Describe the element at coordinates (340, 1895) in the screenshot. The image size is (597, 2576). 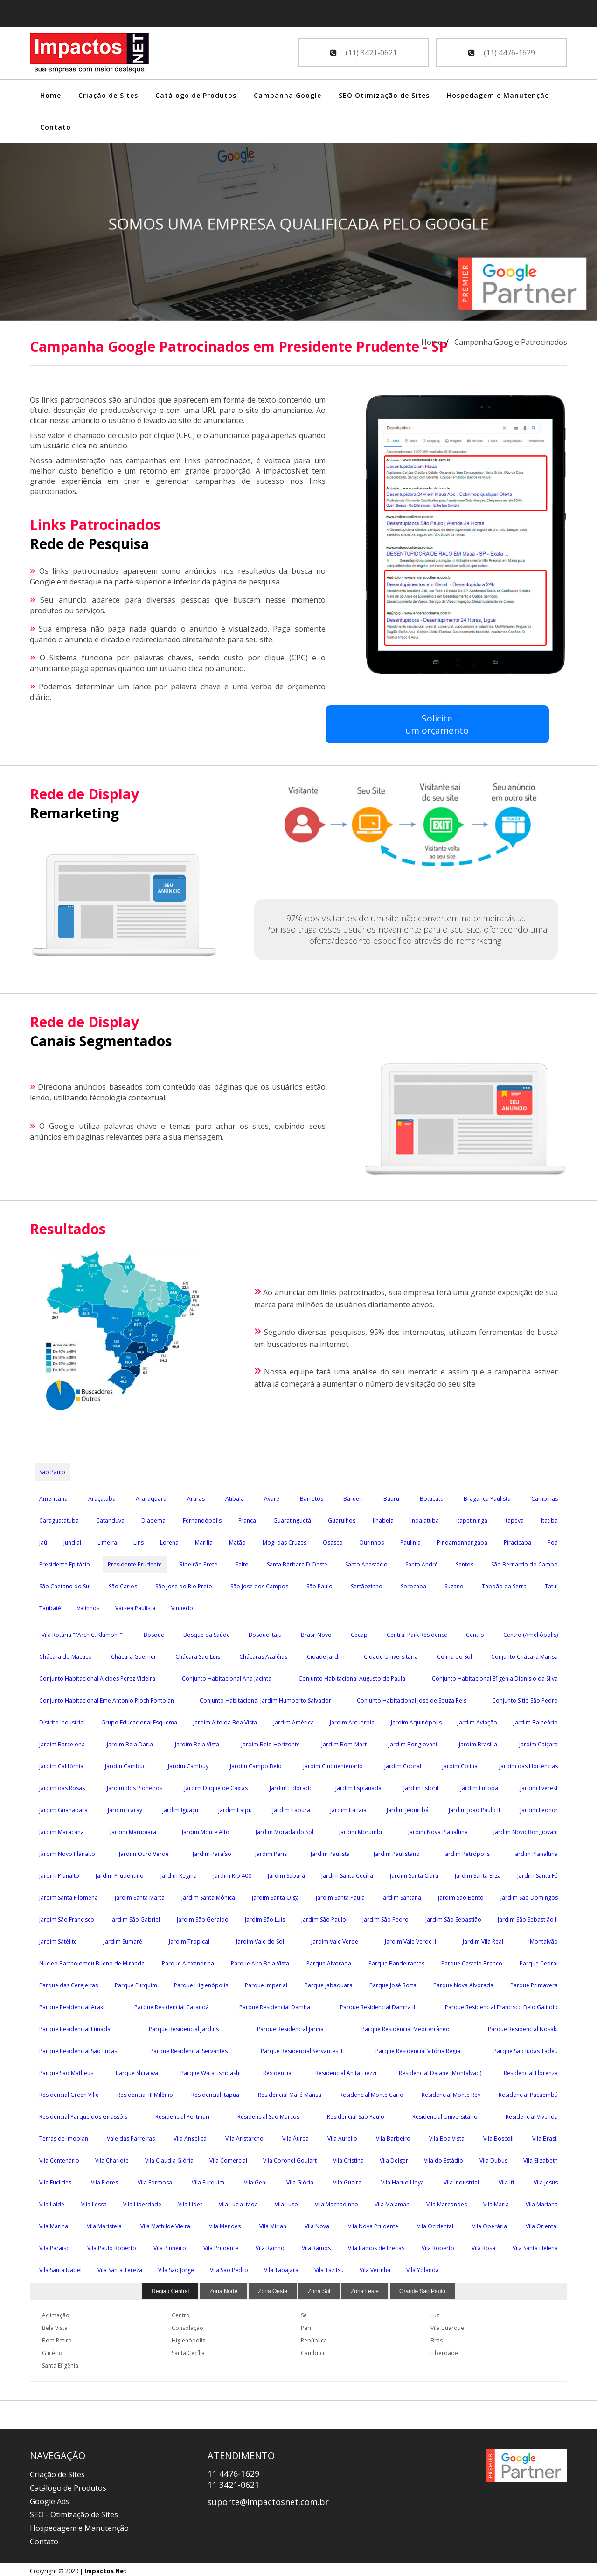
I see `Jardim Santa Paula` at that location.